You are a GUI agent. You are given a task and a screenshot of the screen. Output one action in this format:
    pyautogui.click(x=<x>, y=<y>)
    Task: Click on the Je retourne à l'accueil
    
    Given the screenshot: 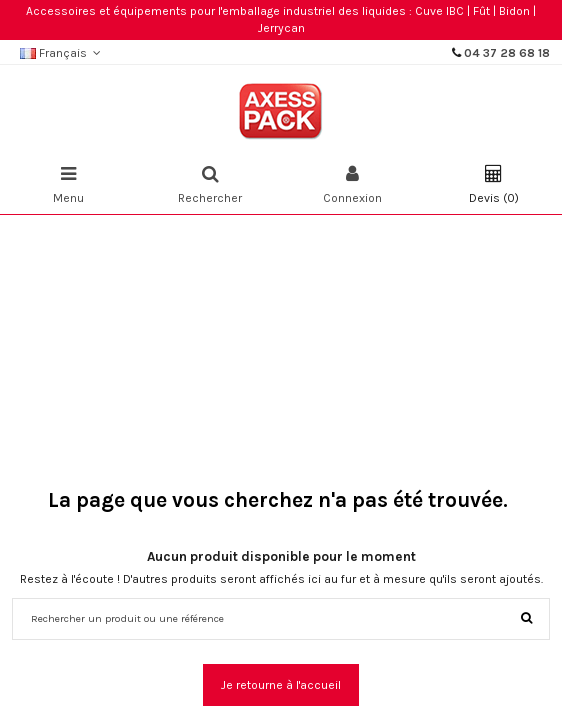 What is the action you would take?
    pyautogui.click(x=281, y=685)
    